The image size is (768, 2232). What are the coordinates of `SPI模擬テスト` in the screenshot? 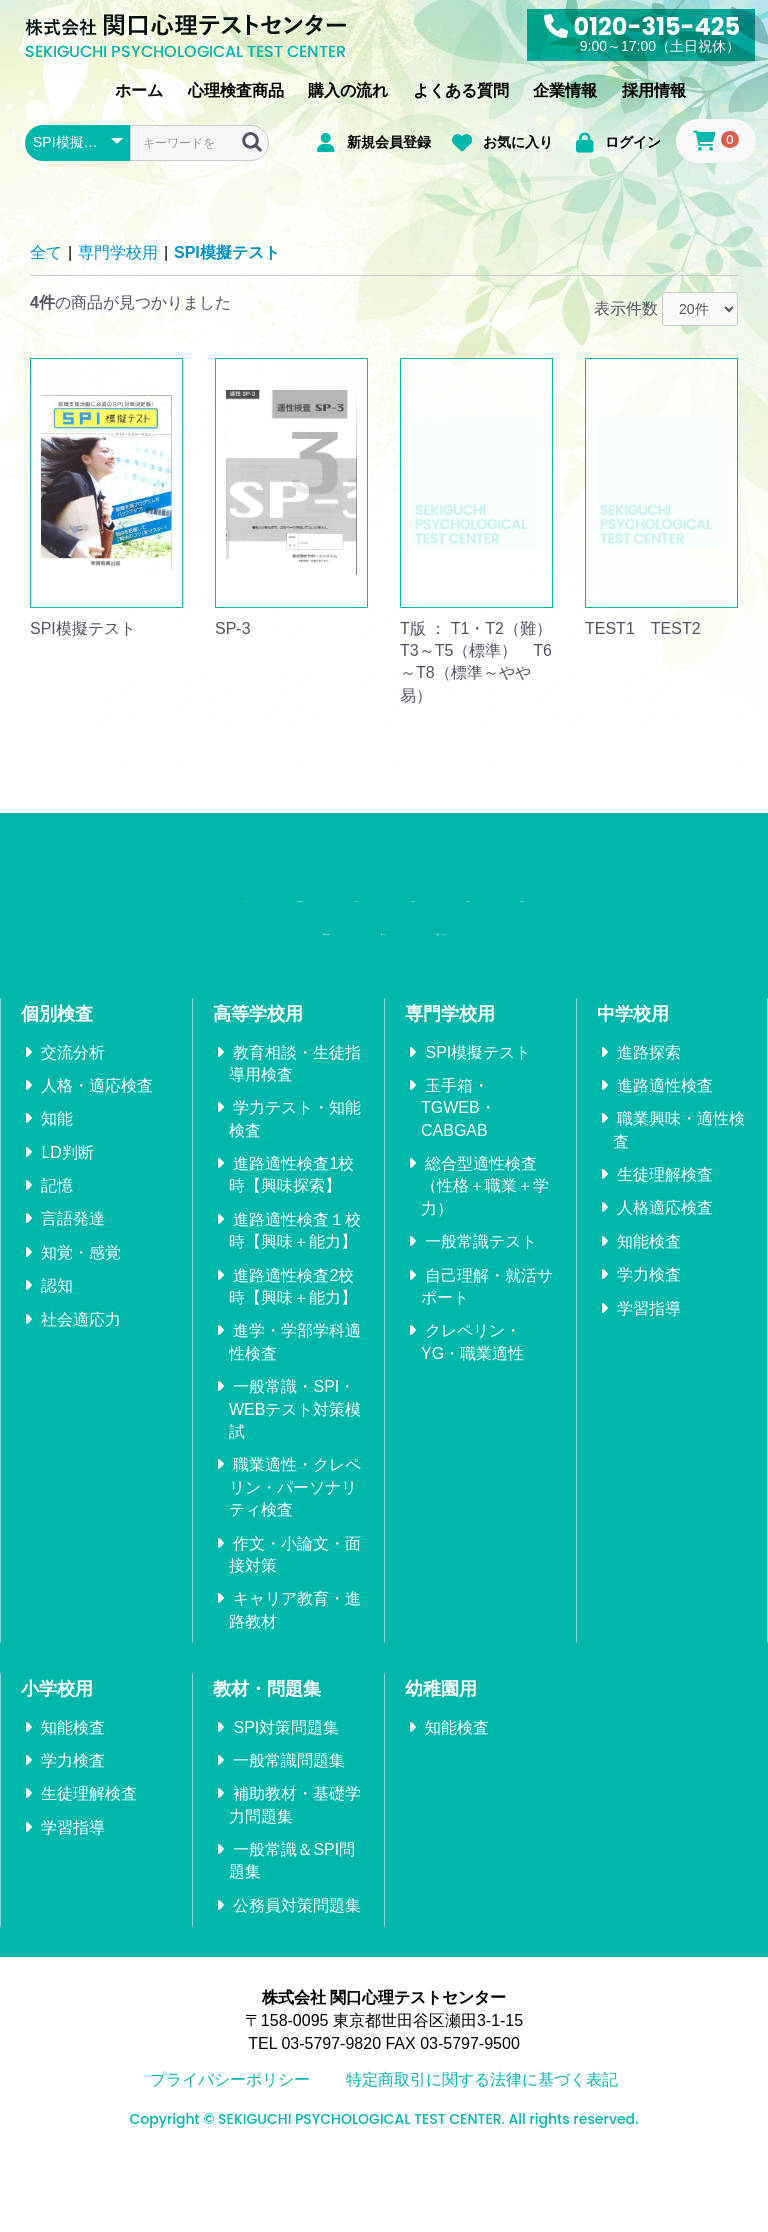 It's located at (227, 252).